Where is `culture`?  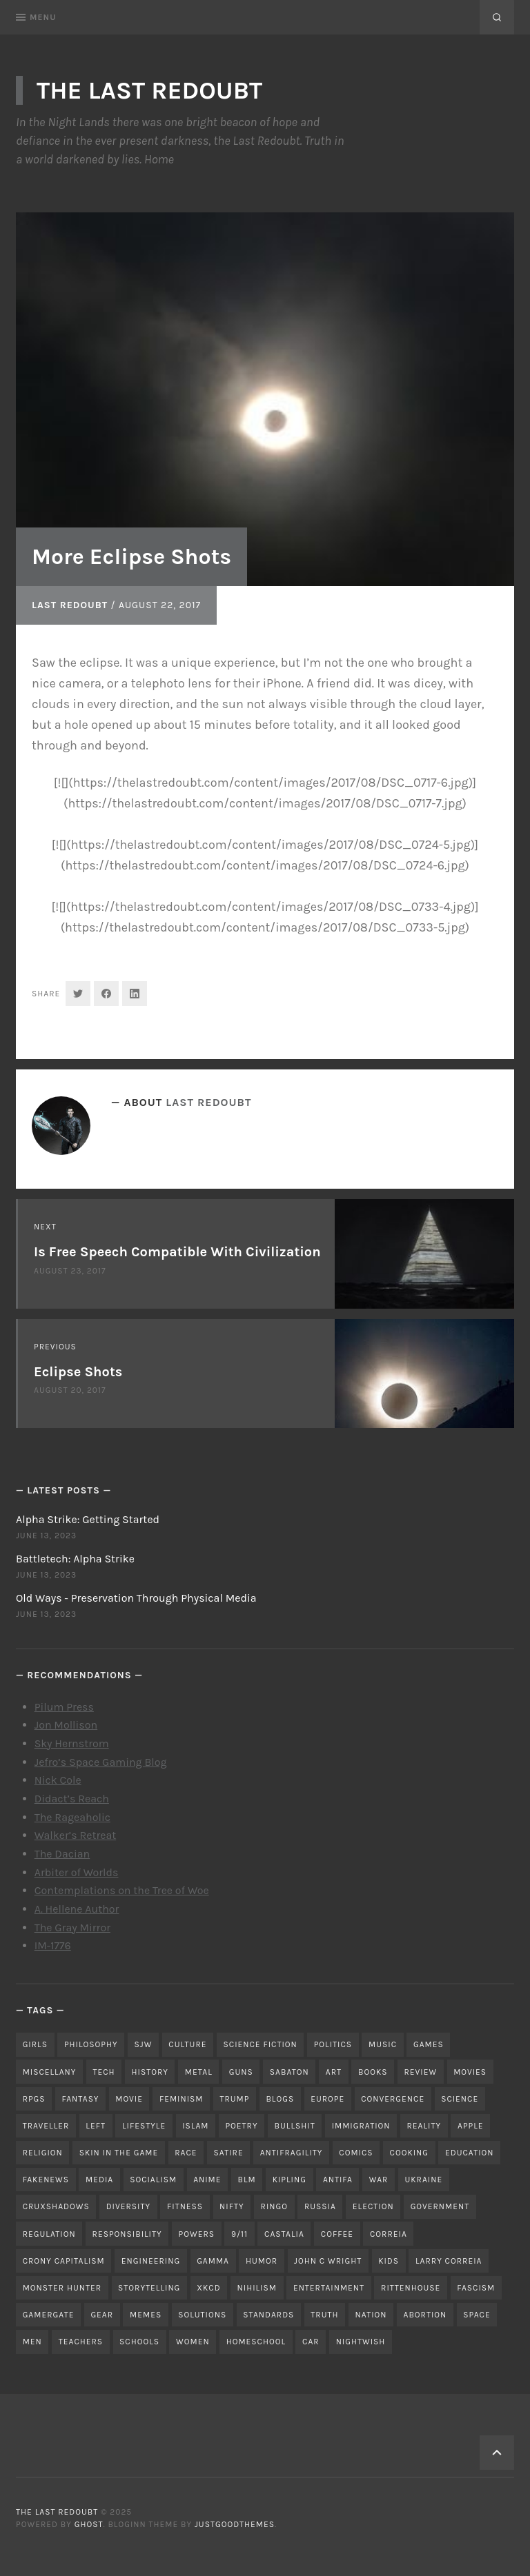 culture is located at coordinates (187, 2044).